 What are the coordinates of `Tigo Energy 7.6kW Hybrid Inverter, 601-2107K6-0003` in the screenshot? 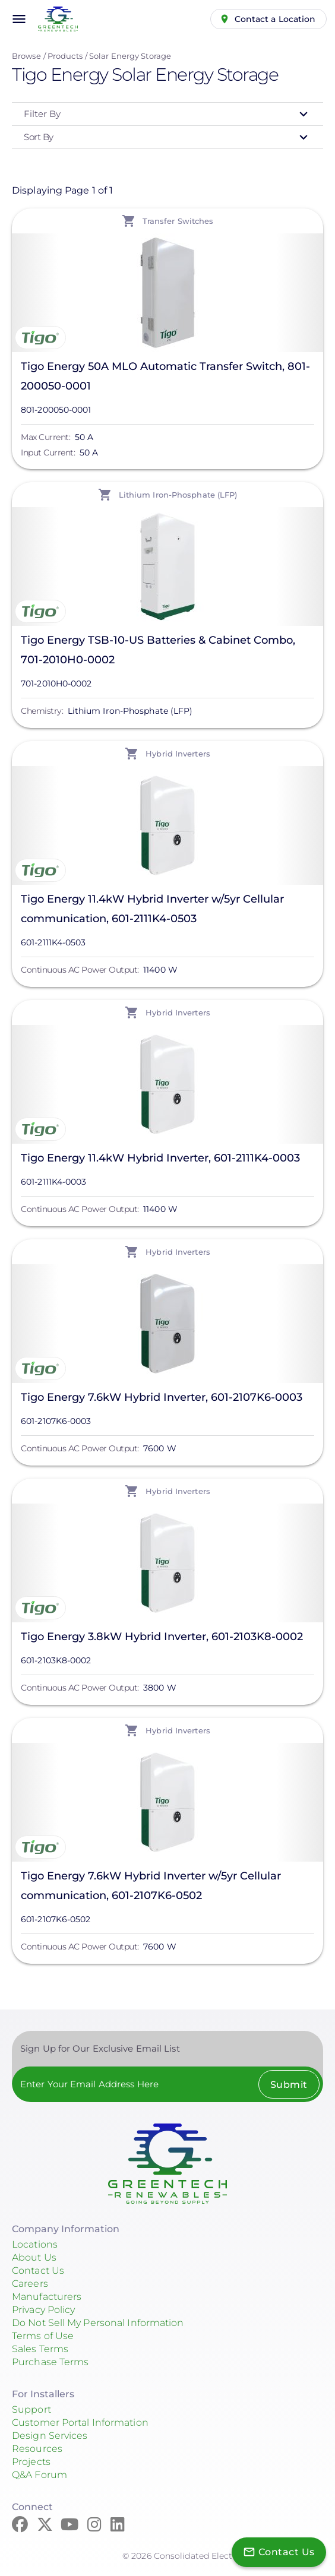 It's located at (161, 1397).